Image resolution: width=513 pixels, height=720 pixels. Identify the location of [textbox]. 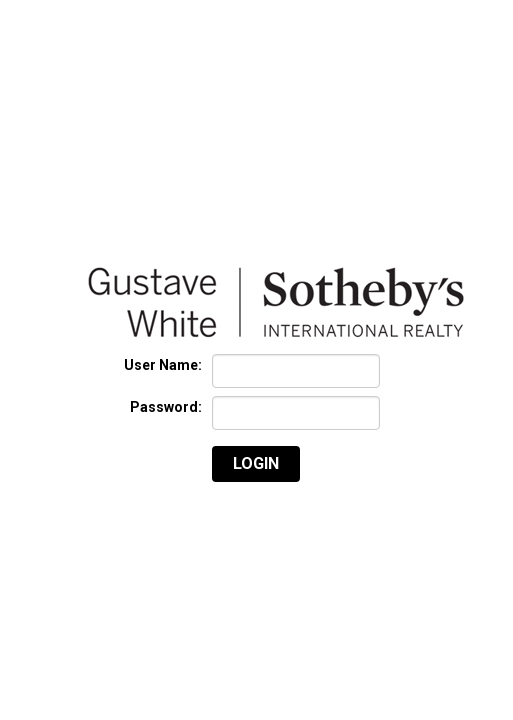
(296, 371).